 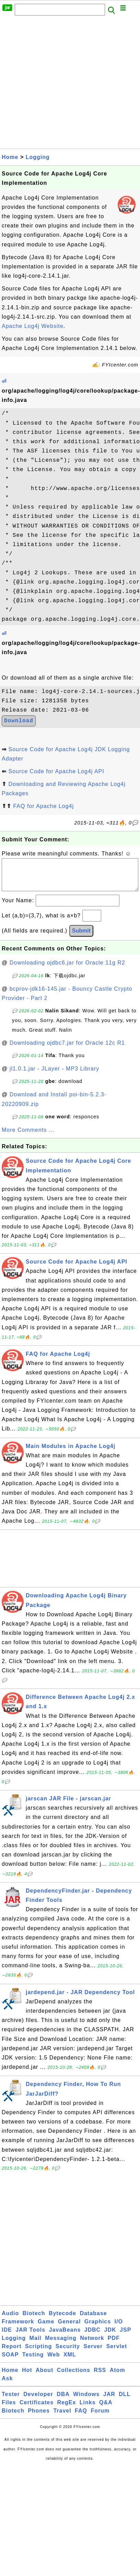 I want to click on Testing, so click(x=33, y=2361).